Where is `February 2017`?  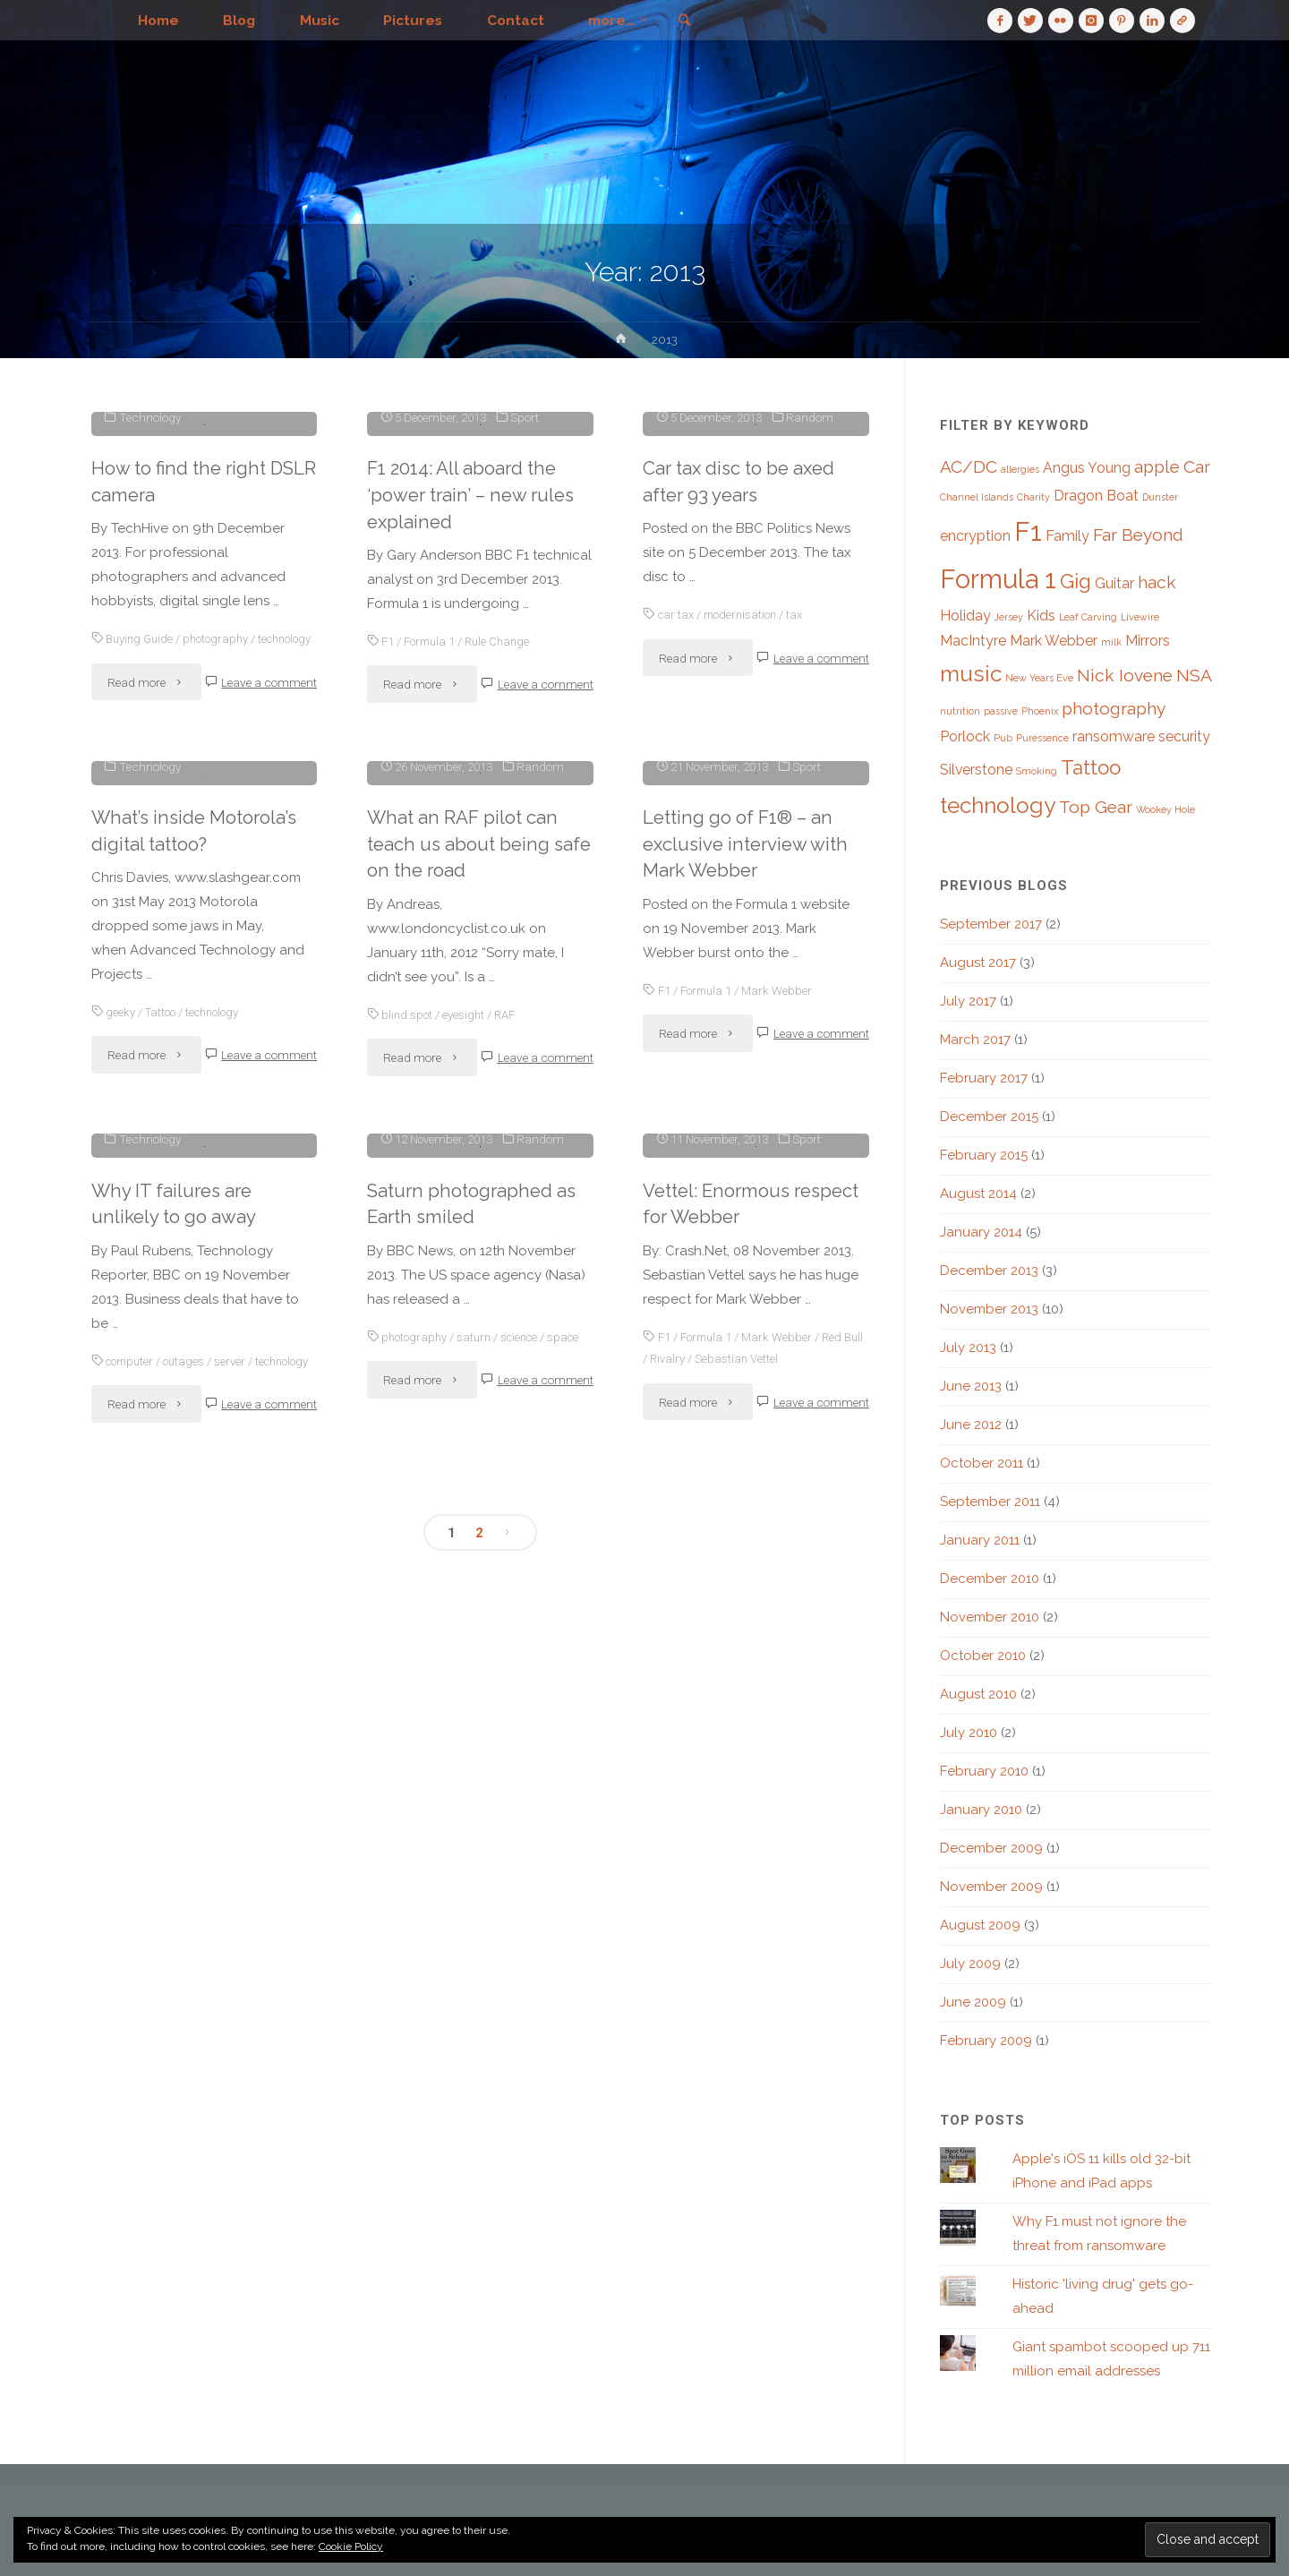 February 2017 is located at coordinates (984, 1078).